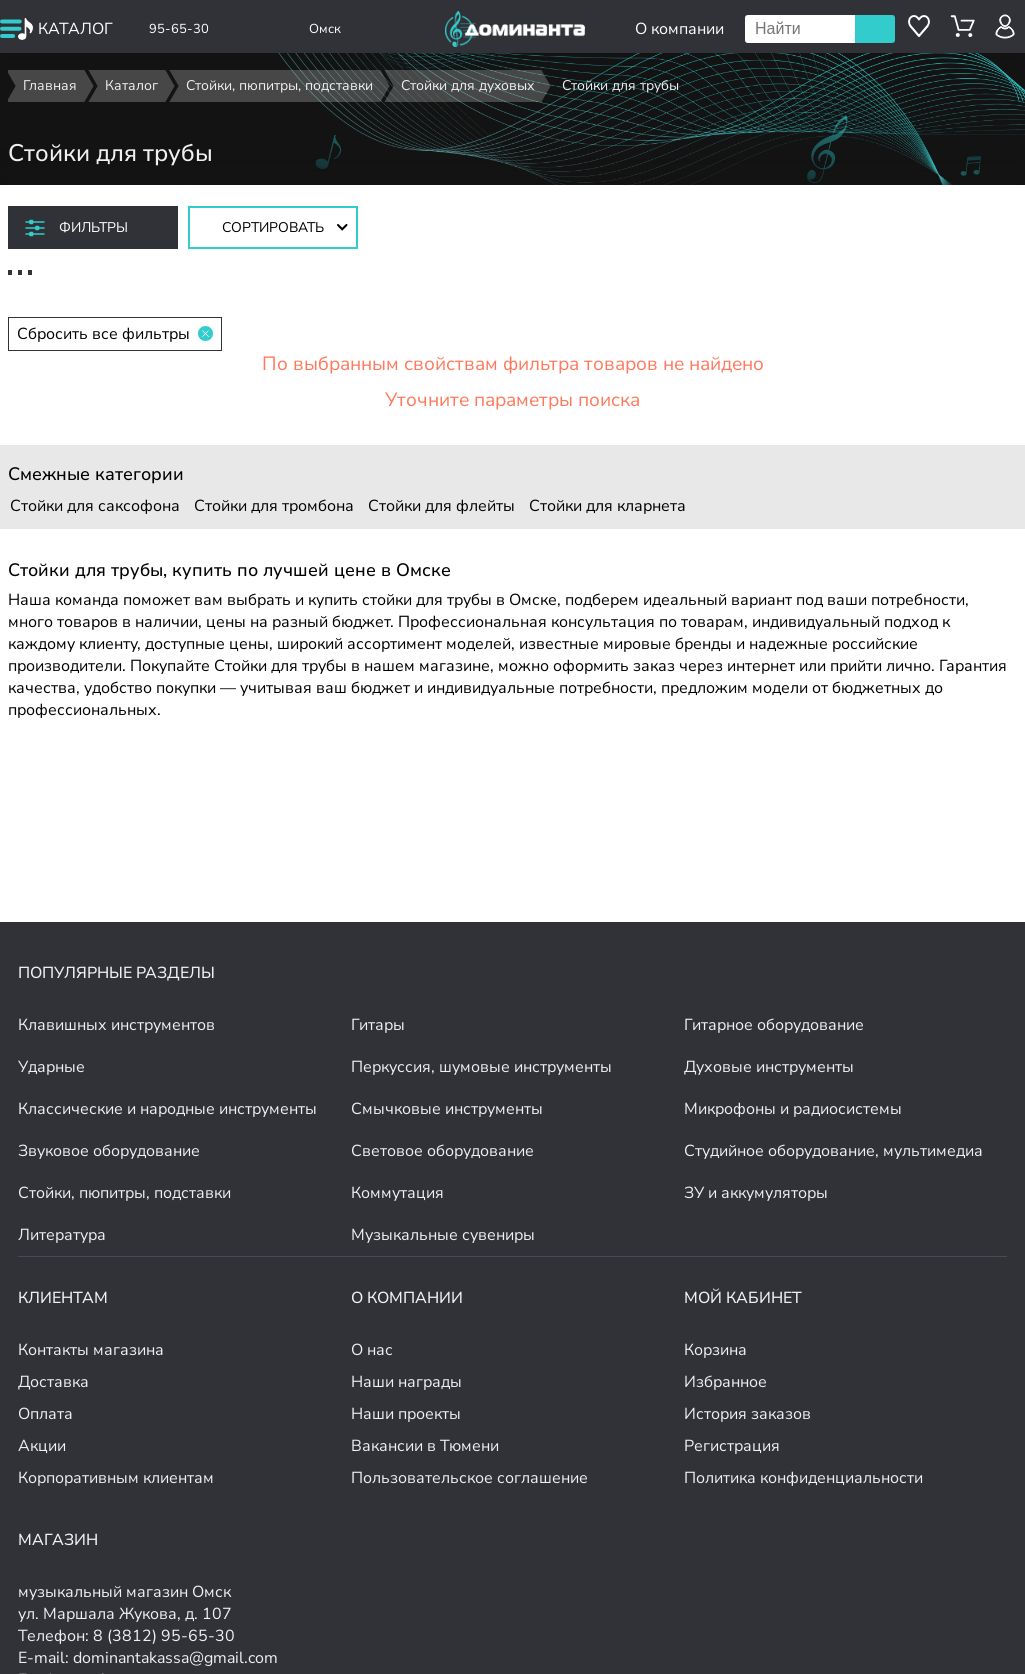 Image resolution: width=1025 pixels, height=1674 pixels. Describe the element at coordinates (164, 1636) in the screenshot. I see `8 (3812) 95-65-30` at that location.